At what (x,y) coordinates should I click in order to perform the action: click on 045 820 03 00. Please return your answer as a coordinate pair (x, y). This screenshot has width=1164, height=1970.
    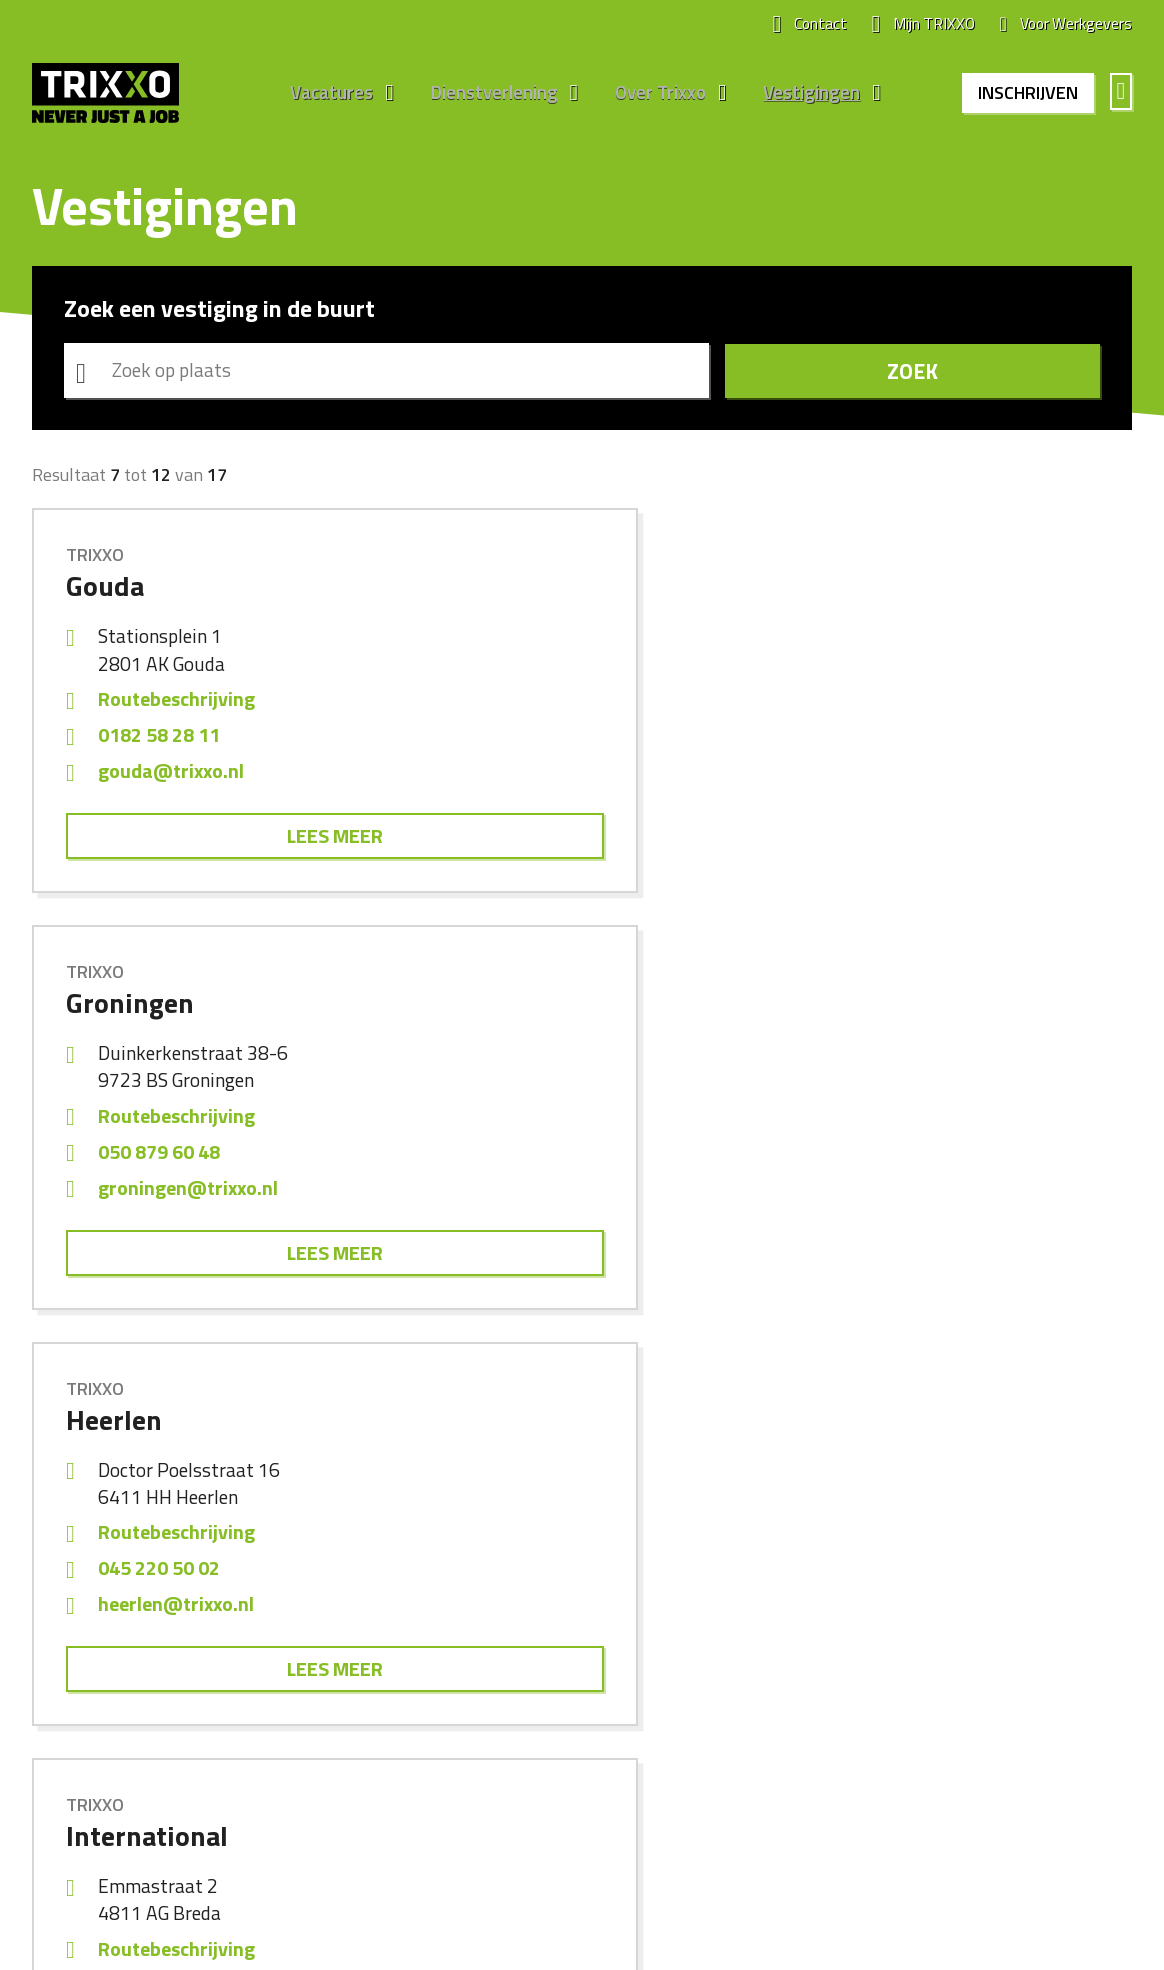
    Looking at the image, I should click on (536, 1161).